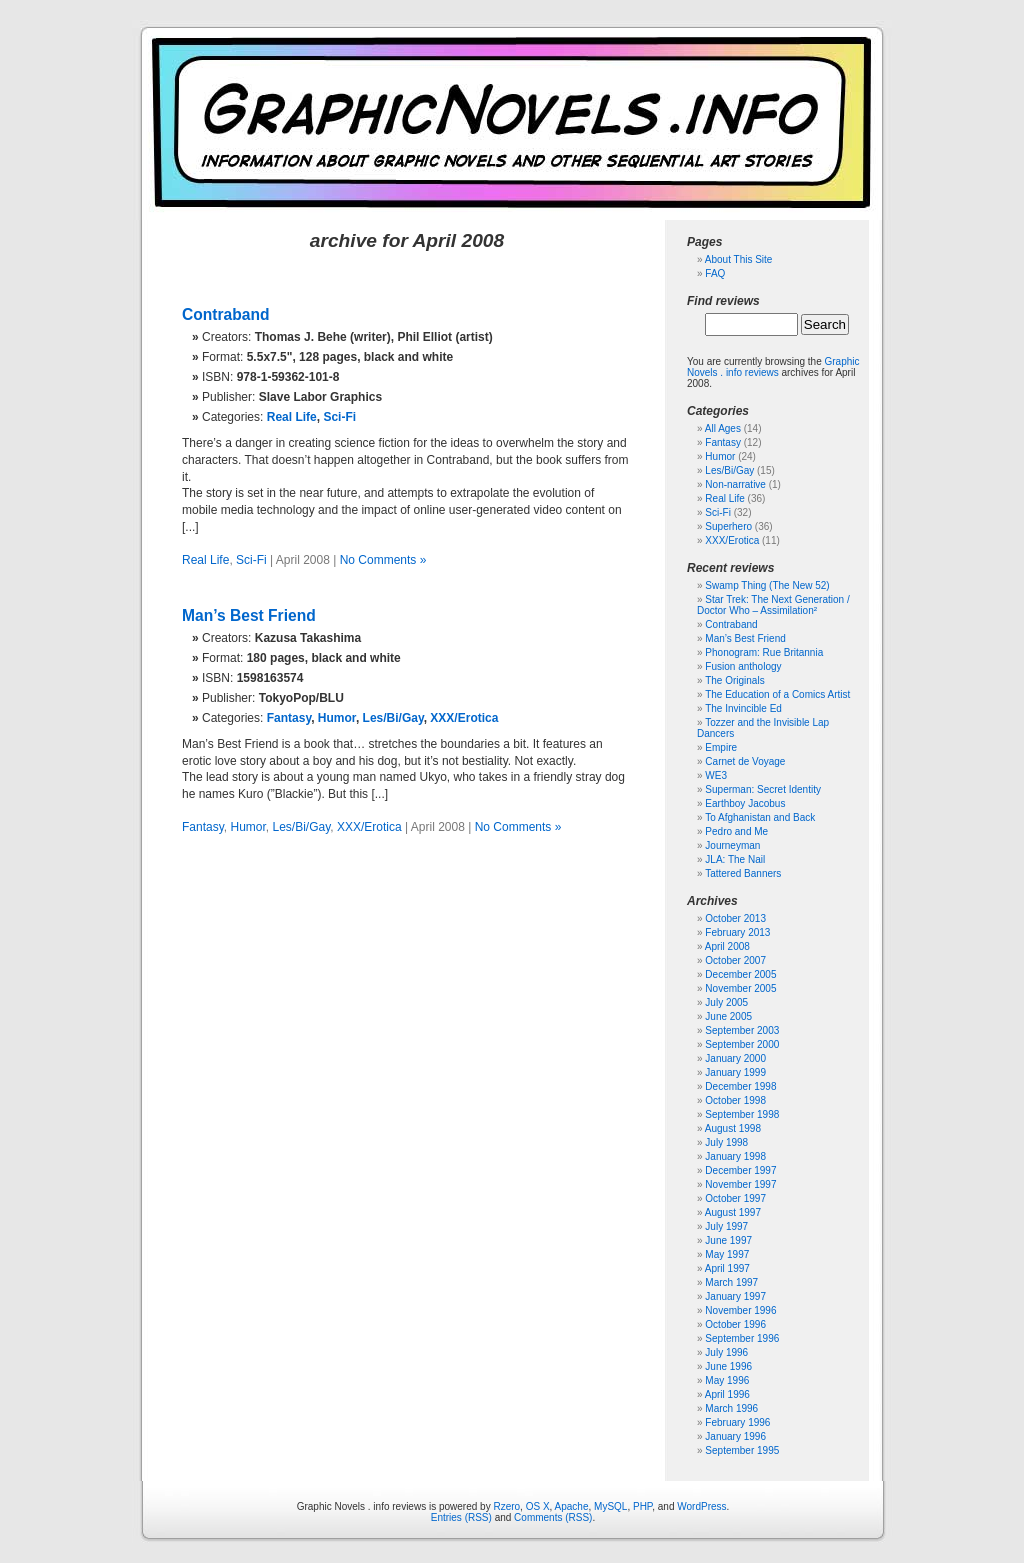  Describe the element at coordinates (733, 1212) in the screenshot. I see `August 1997` at that location.